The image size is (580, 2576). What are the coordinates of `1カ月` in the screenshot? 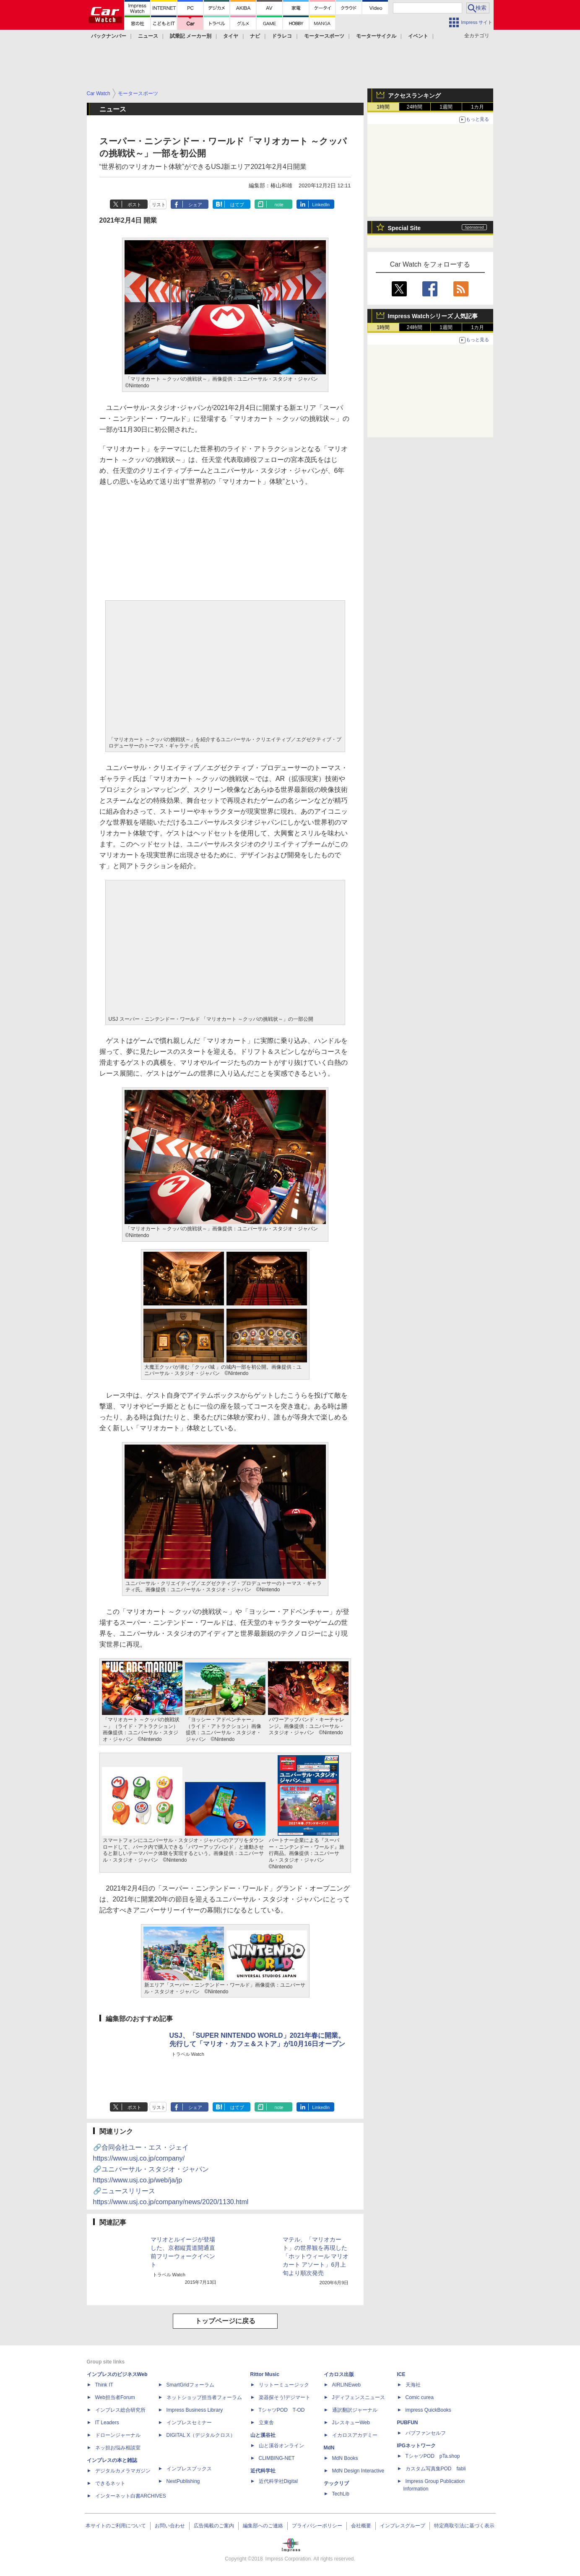 It's located at (477, 107).